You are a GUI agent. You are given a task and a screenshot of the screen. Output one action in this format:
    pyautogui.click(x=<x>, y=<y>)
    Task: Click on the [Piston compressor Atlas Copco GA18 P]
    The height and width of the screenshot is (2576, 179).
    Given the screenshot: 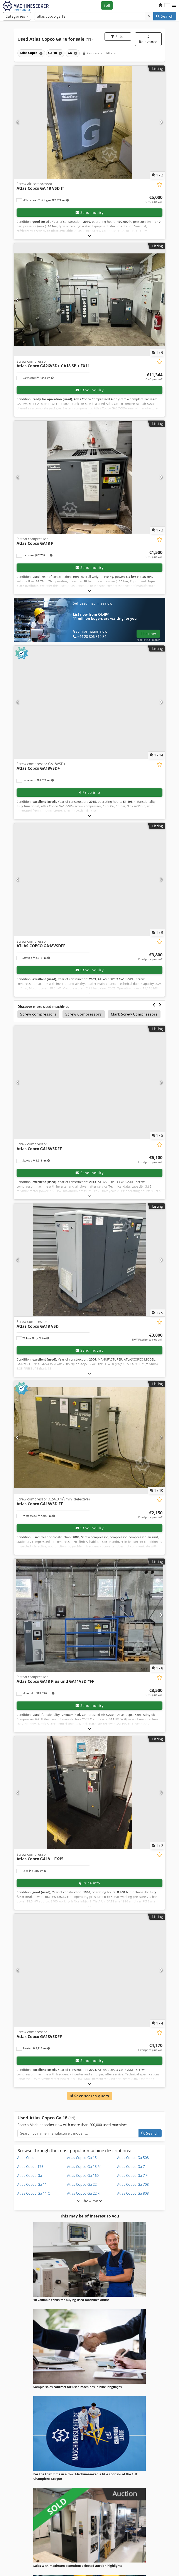 What is the action you would take?
    pyautogui.click(x=89, y=477)
    